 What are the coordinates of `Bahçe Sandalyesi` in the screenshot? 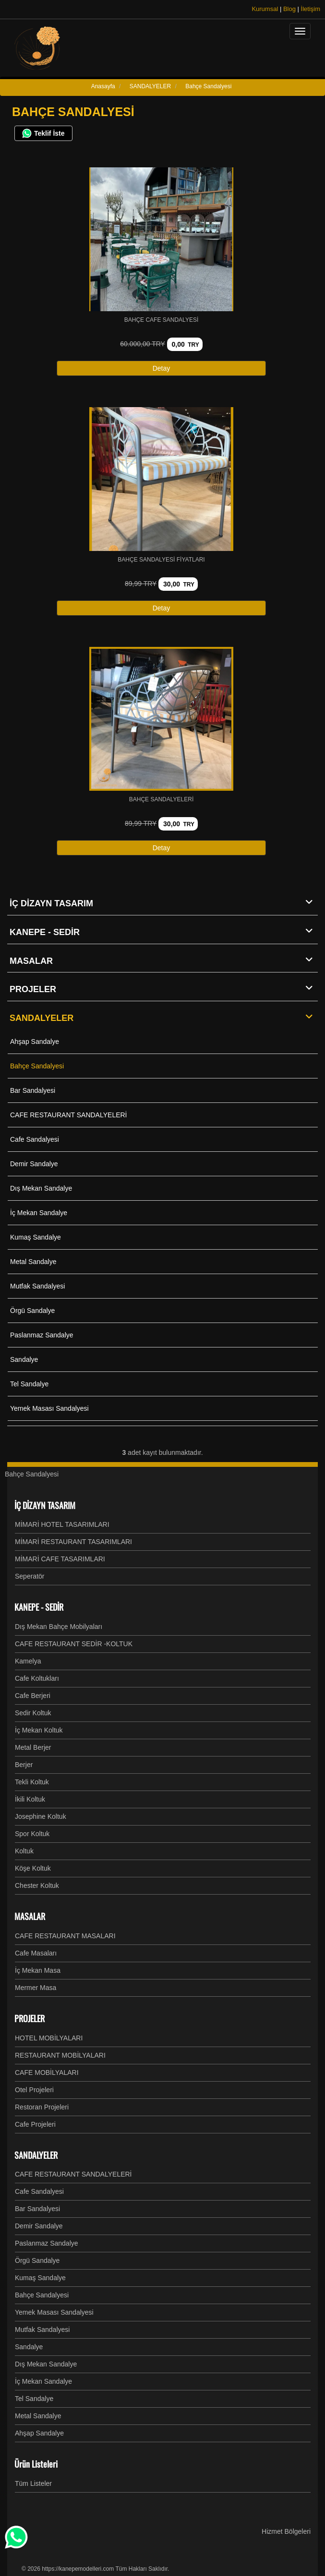 It's located at (37, 1066).